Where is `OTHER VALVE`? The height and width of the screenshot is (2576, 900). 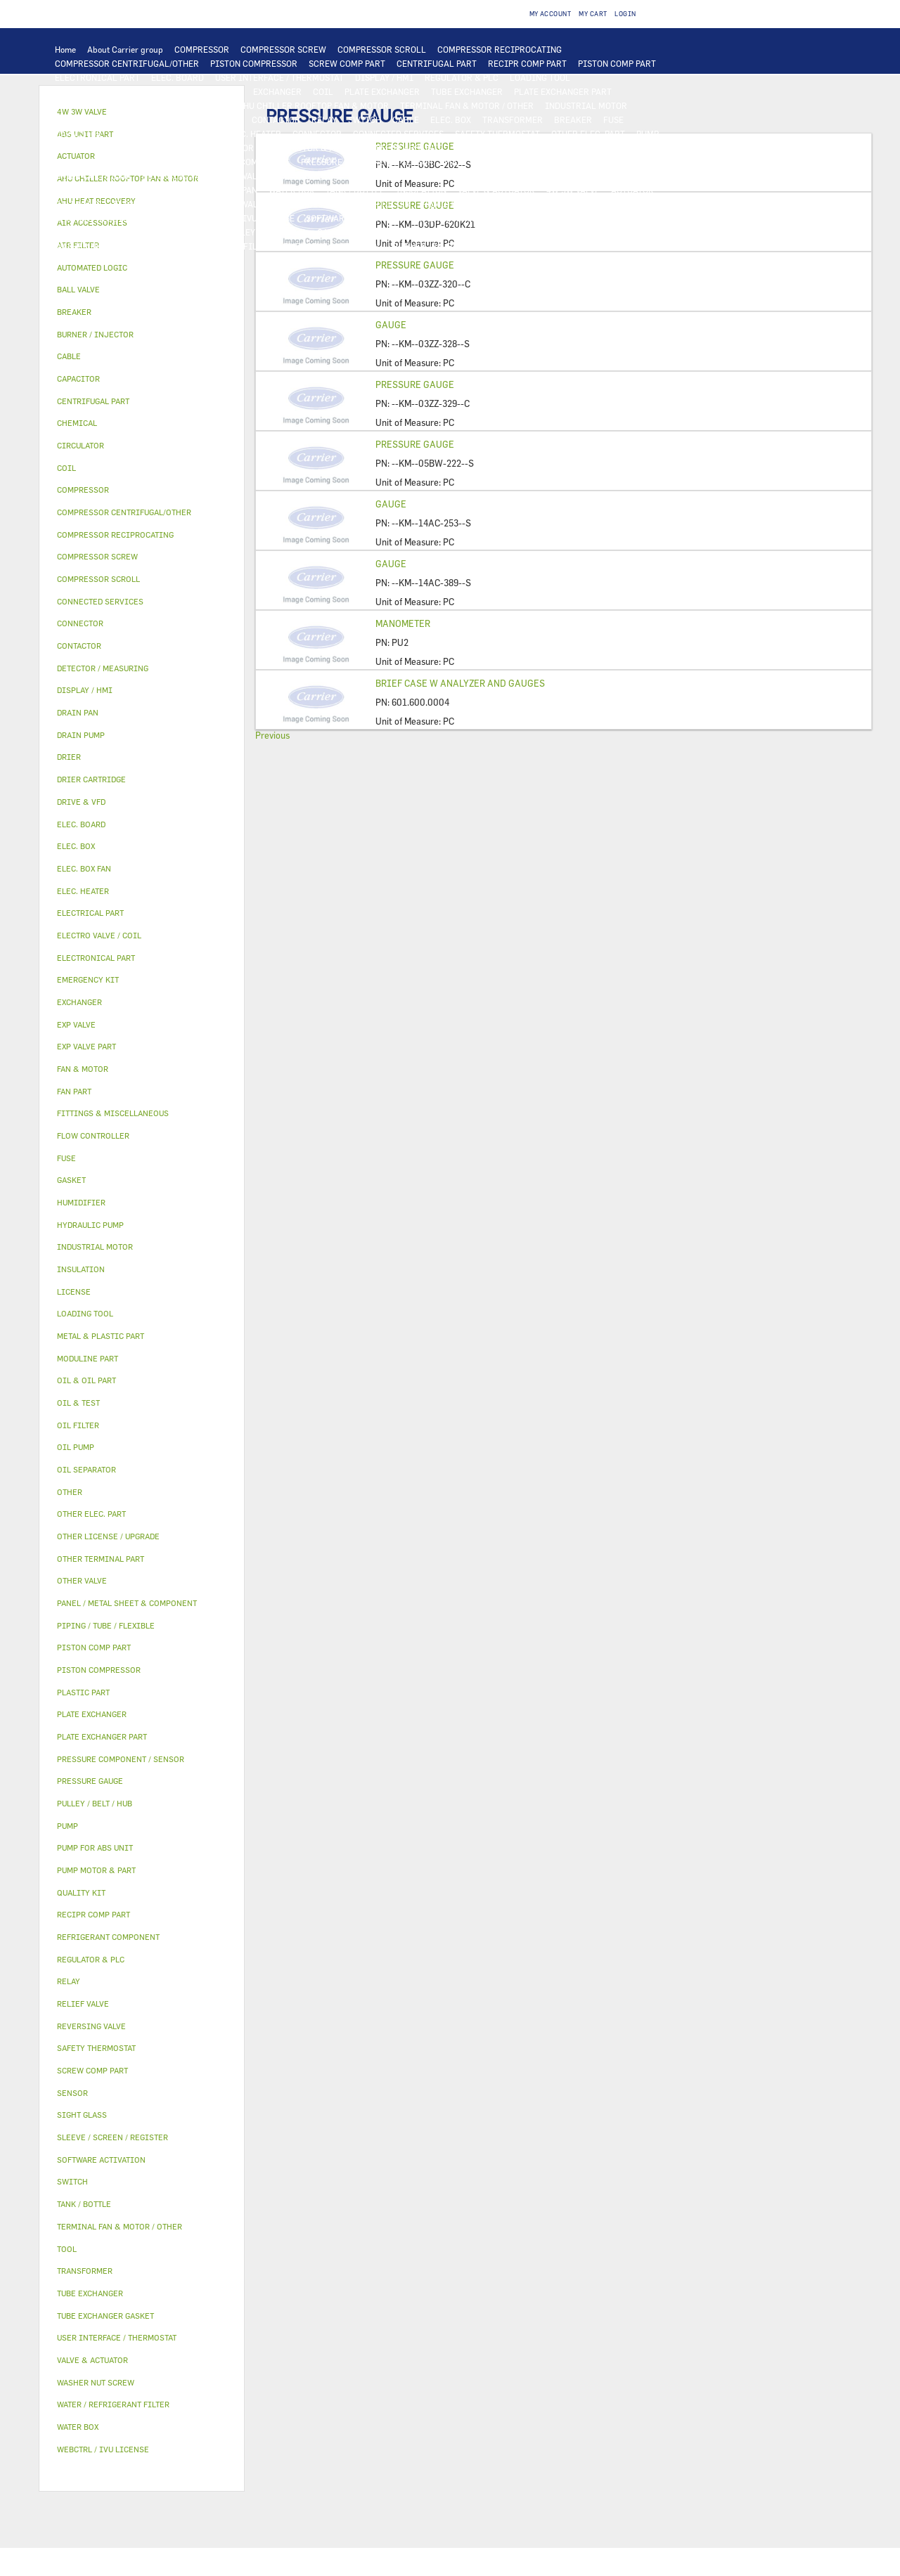 OTHER VALVE is located at coordinates (240, 204).